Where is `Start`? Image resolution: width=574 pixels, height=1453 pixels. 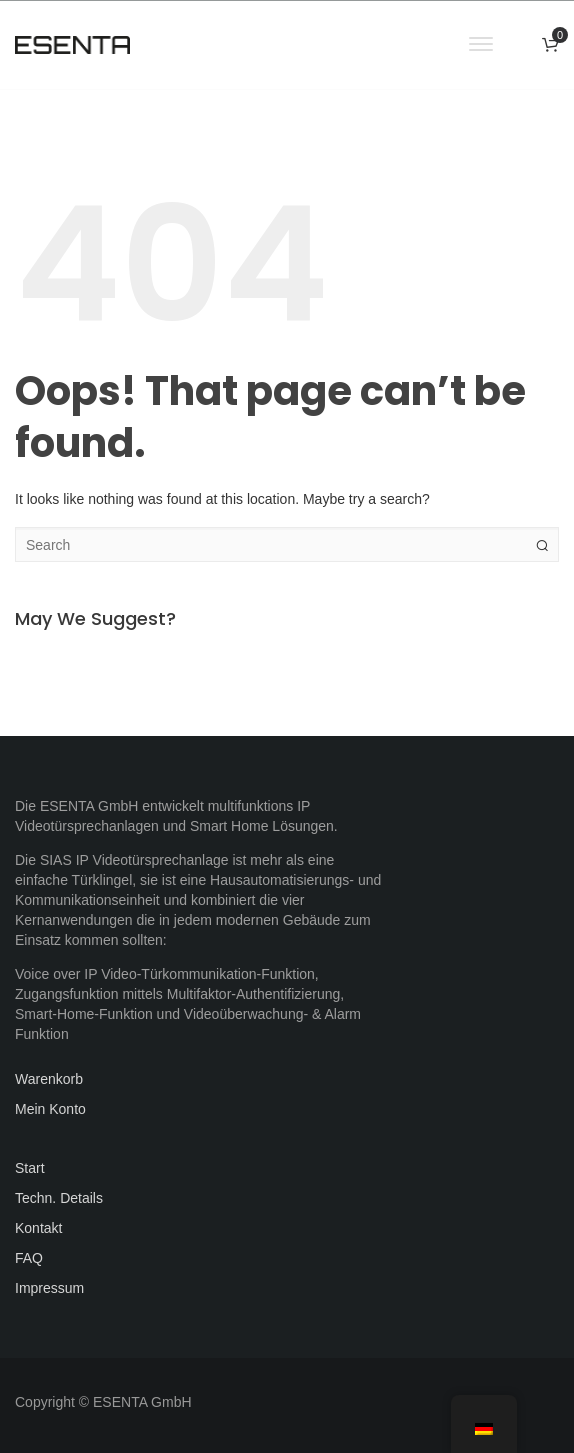
Start is located at coordinates (30, 1168).